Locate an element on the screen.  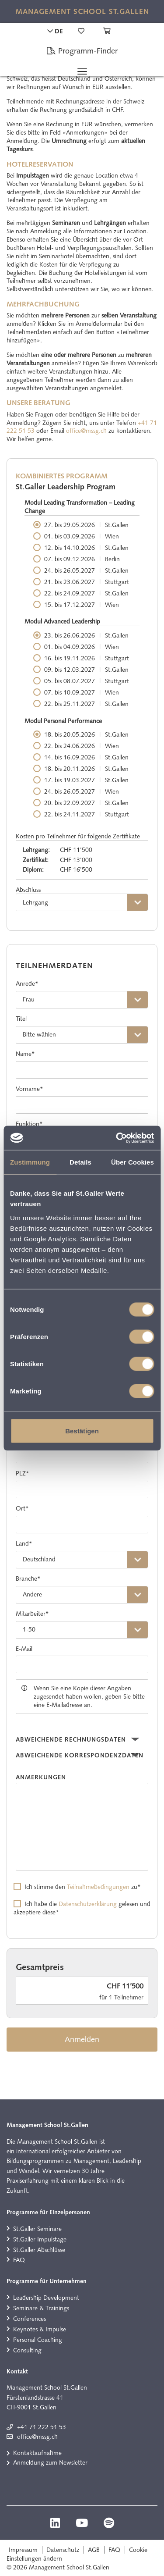
Zustimmung [tab] is located at coordinates (30, 1162).